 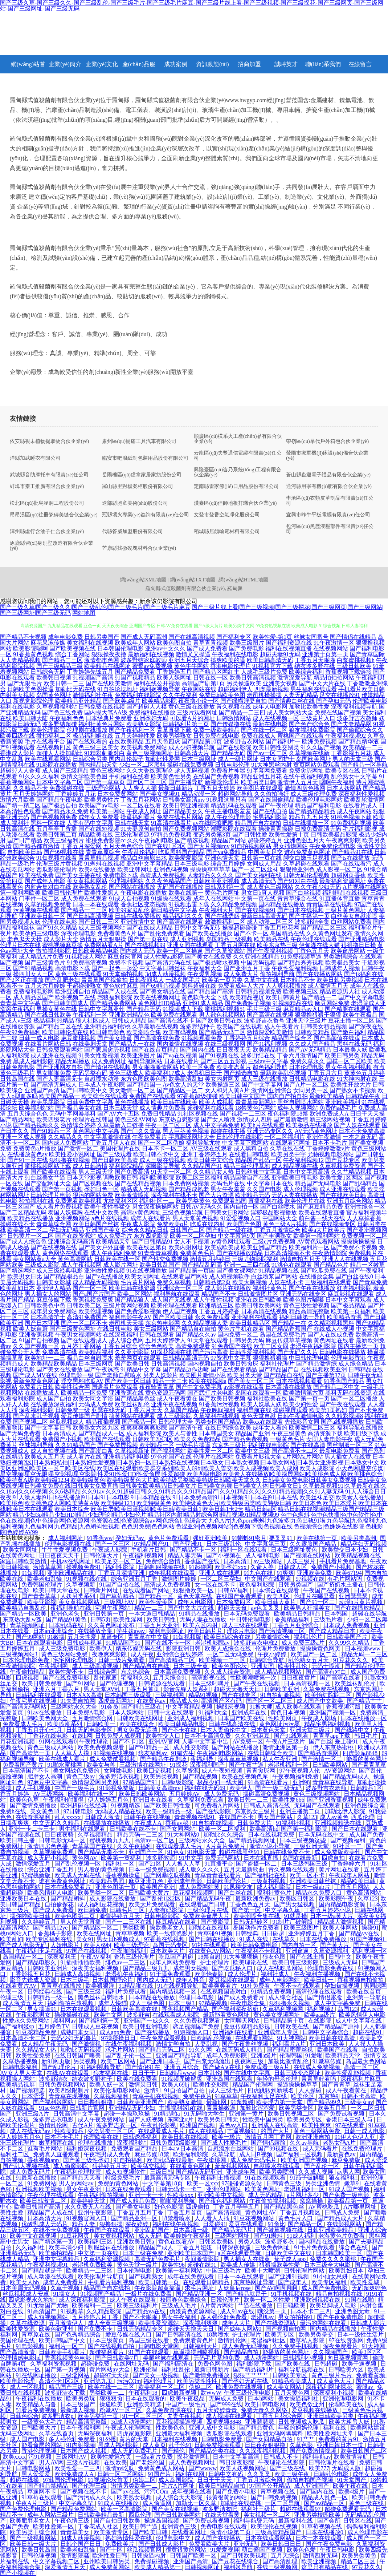 What do you see at coordinates (47, 1102) in the screenshot?
I see `欧美屁屁影院` at bounding box center [47, 1102].